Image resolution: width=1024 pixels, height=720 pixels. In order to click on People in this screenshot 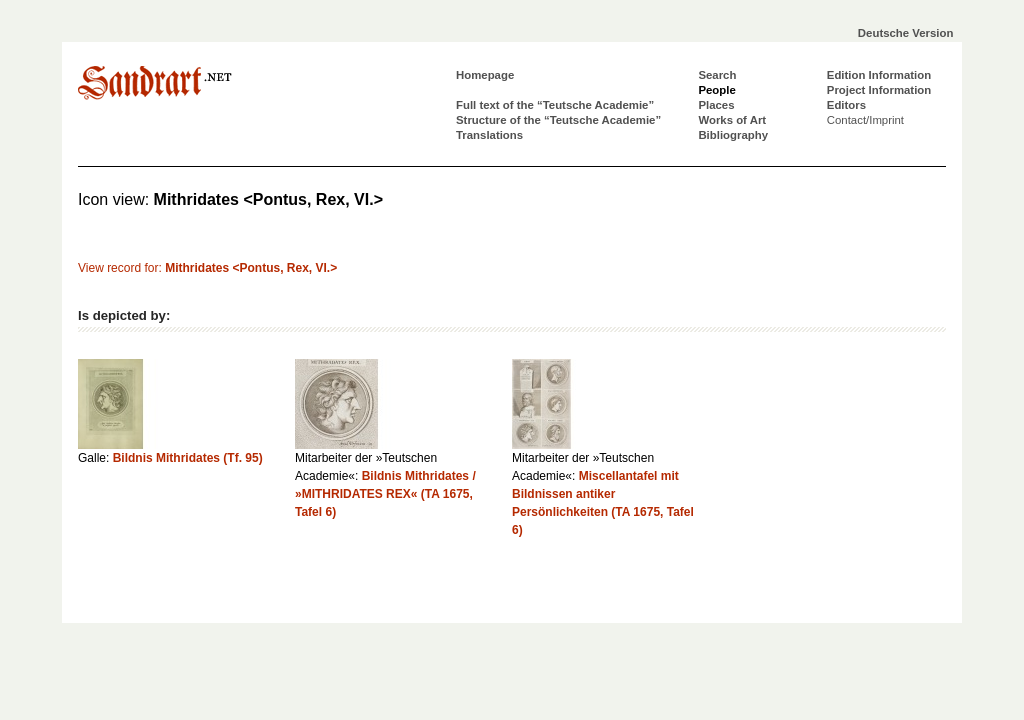, I will do `click(716, 90)`.